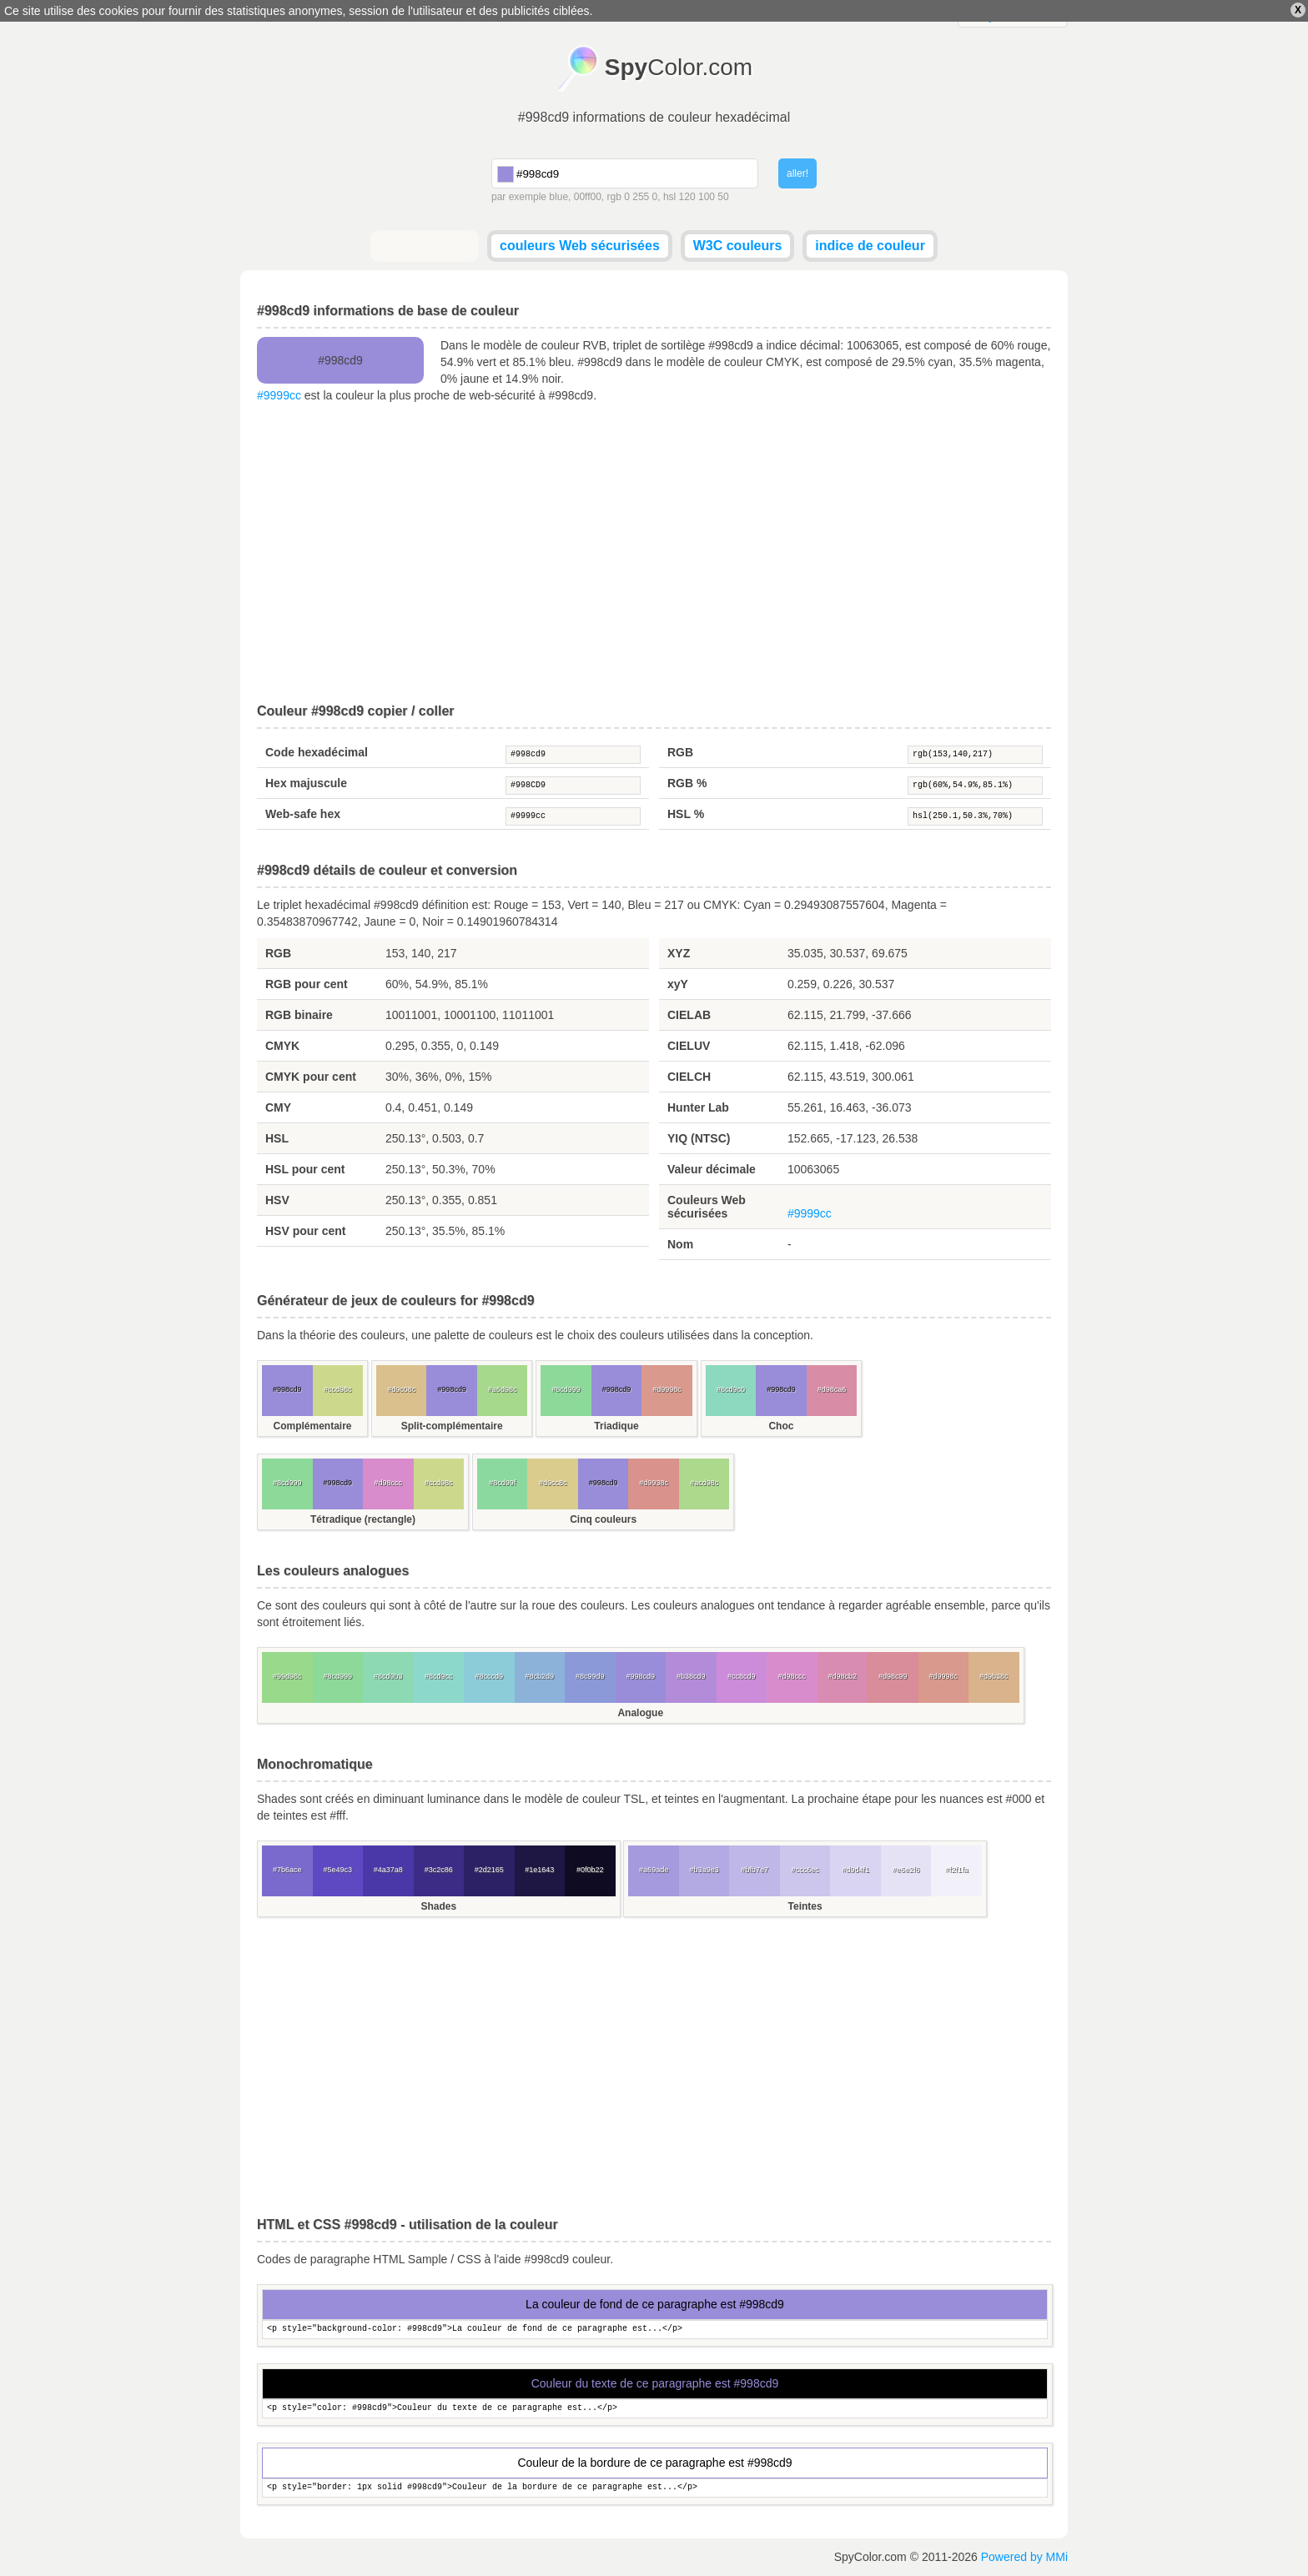 The image size is (1308, 2576). What do you see at coordinates (603, 1519) in the screenshot?
I see `Cinq couleurs` at bounding box center [603, 1519].